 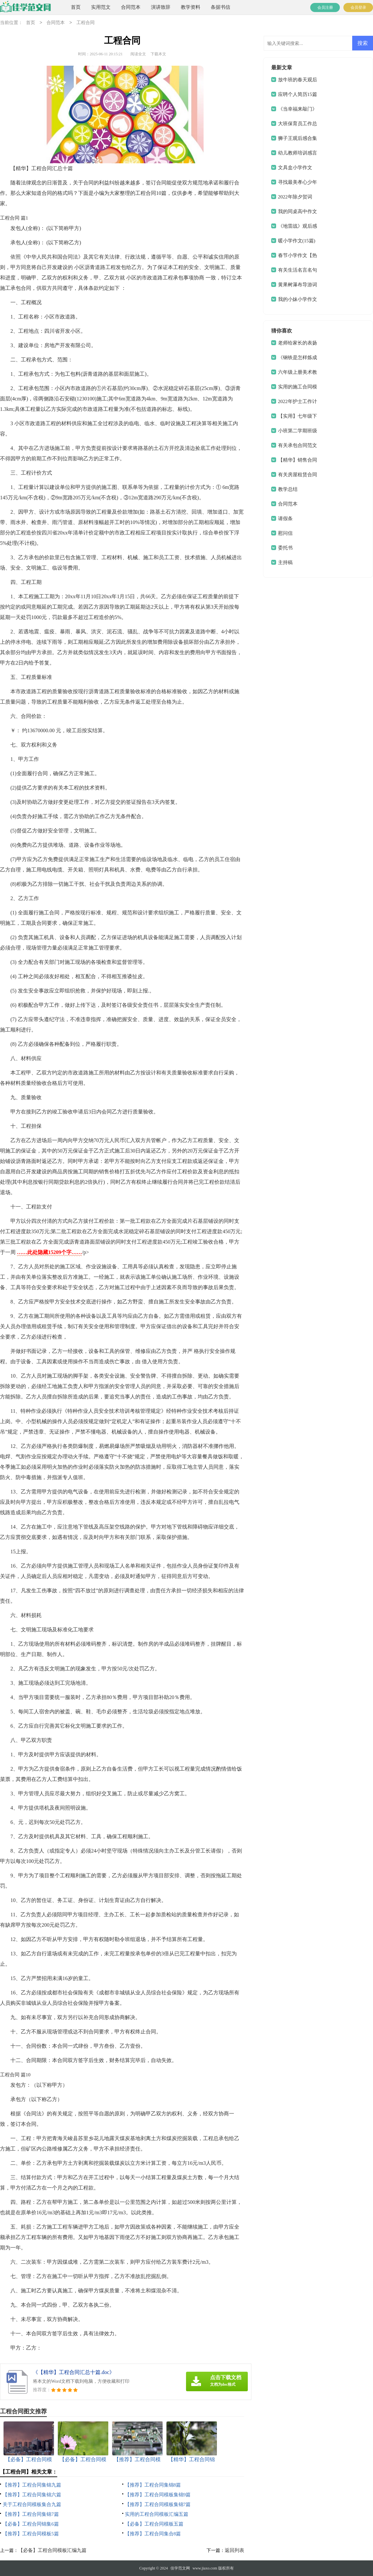 I want to click on 佳学范文网, so click(x=180, y=2568).